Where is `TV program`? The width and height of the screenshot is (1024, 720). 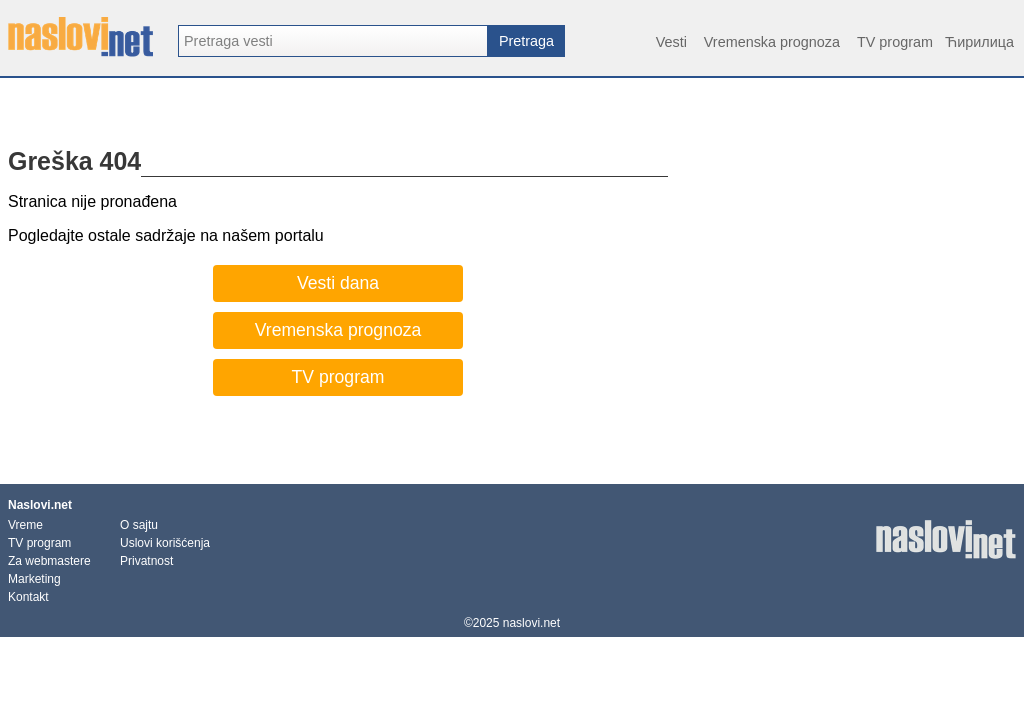
TV program is located at coordinates (895, 42).